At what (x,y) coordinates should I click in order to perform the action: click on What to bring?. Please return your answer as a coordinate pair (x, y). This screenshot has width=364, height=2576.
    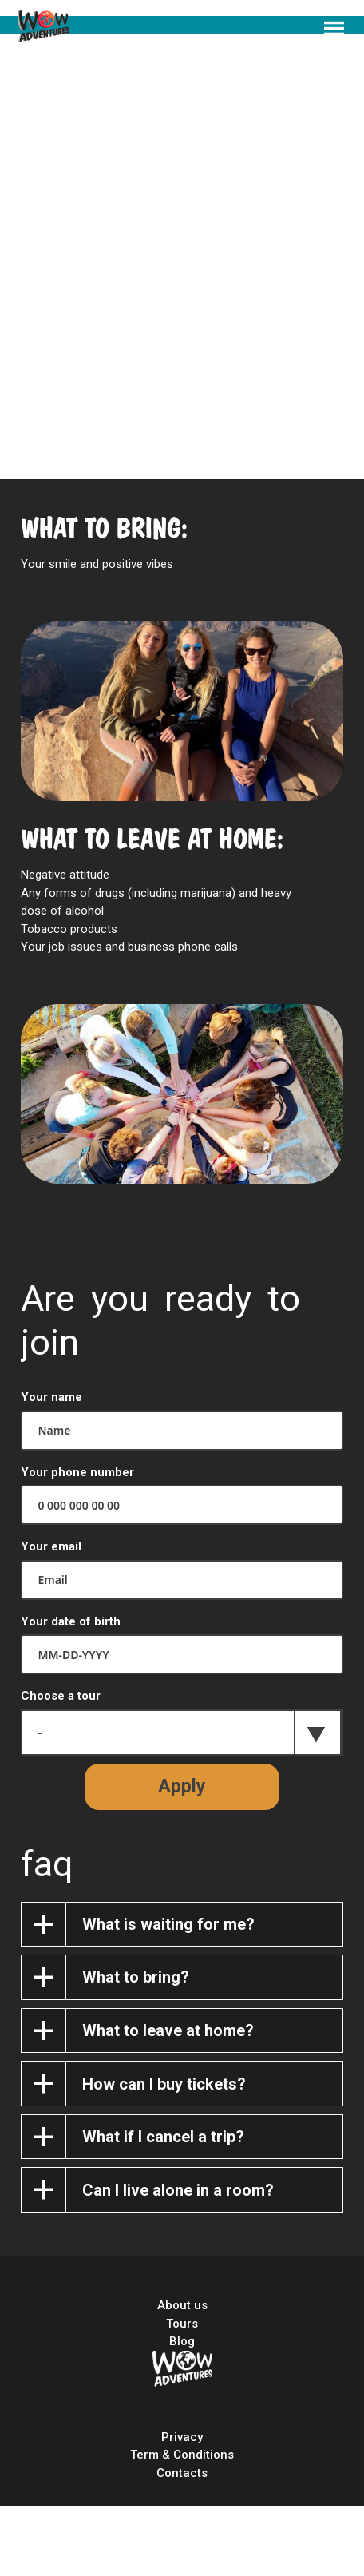
    Looking at the image, I should click on (135, 1977).